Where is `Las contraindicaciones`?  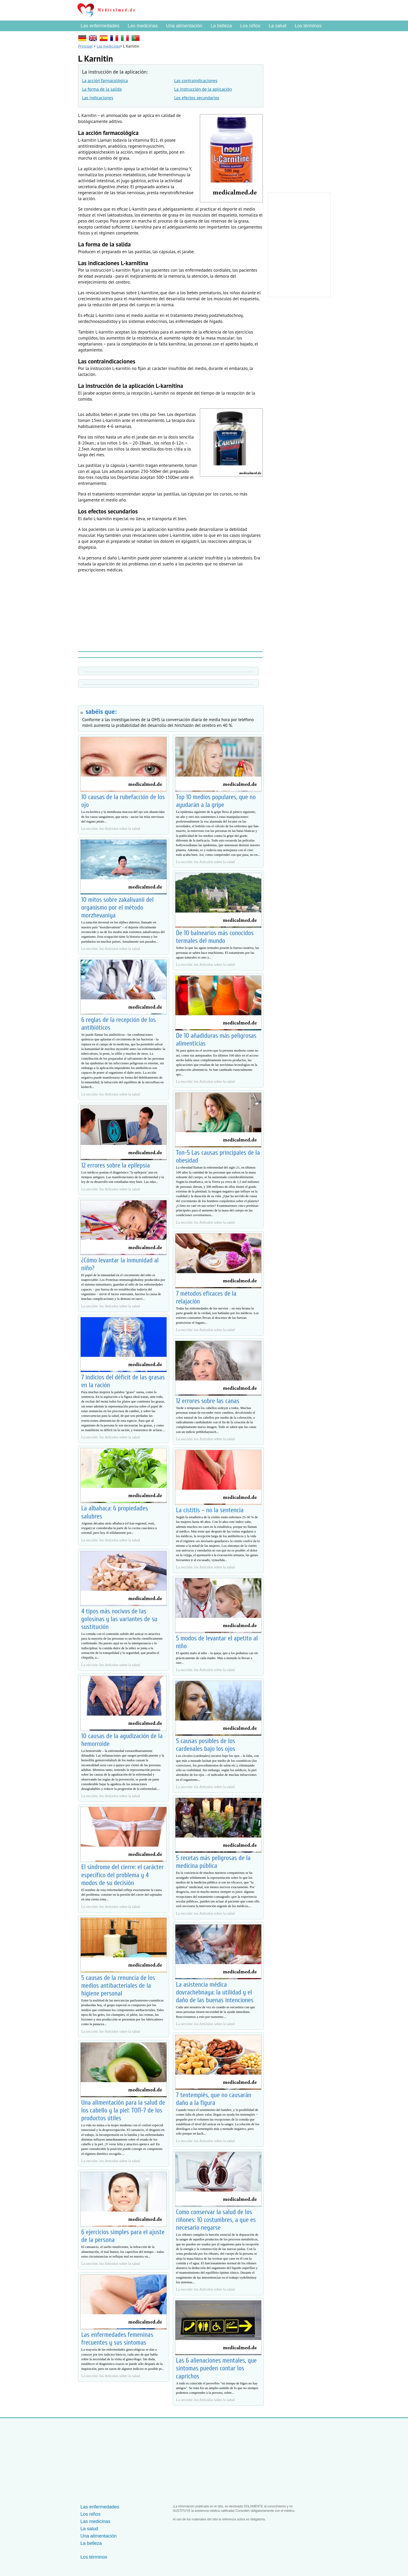 Las contraindicaciones is located at coordinates (196, 80).